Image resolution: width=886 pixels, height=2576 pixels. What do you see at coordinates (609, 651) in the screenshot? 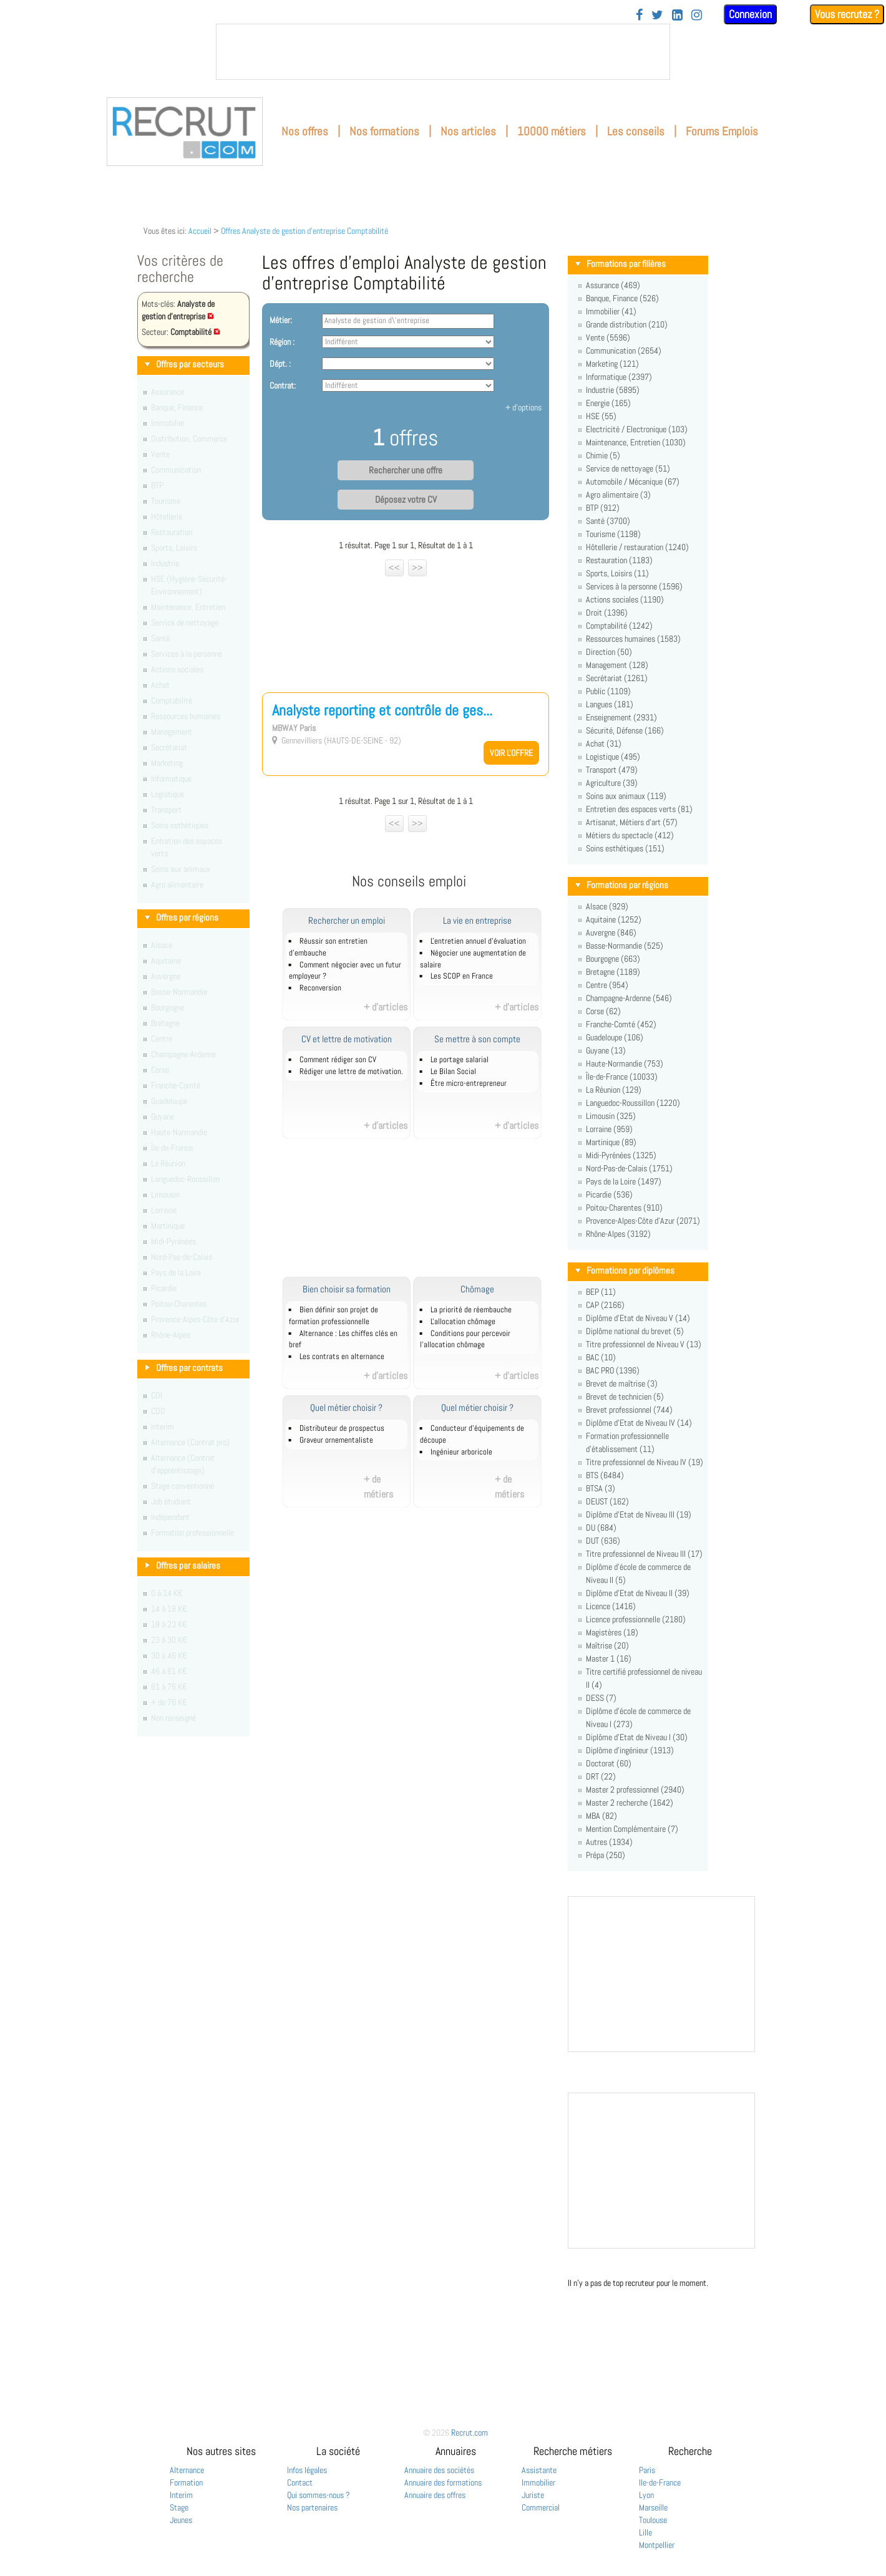
I see `Direction (50)` at bounding box center [609, 651].